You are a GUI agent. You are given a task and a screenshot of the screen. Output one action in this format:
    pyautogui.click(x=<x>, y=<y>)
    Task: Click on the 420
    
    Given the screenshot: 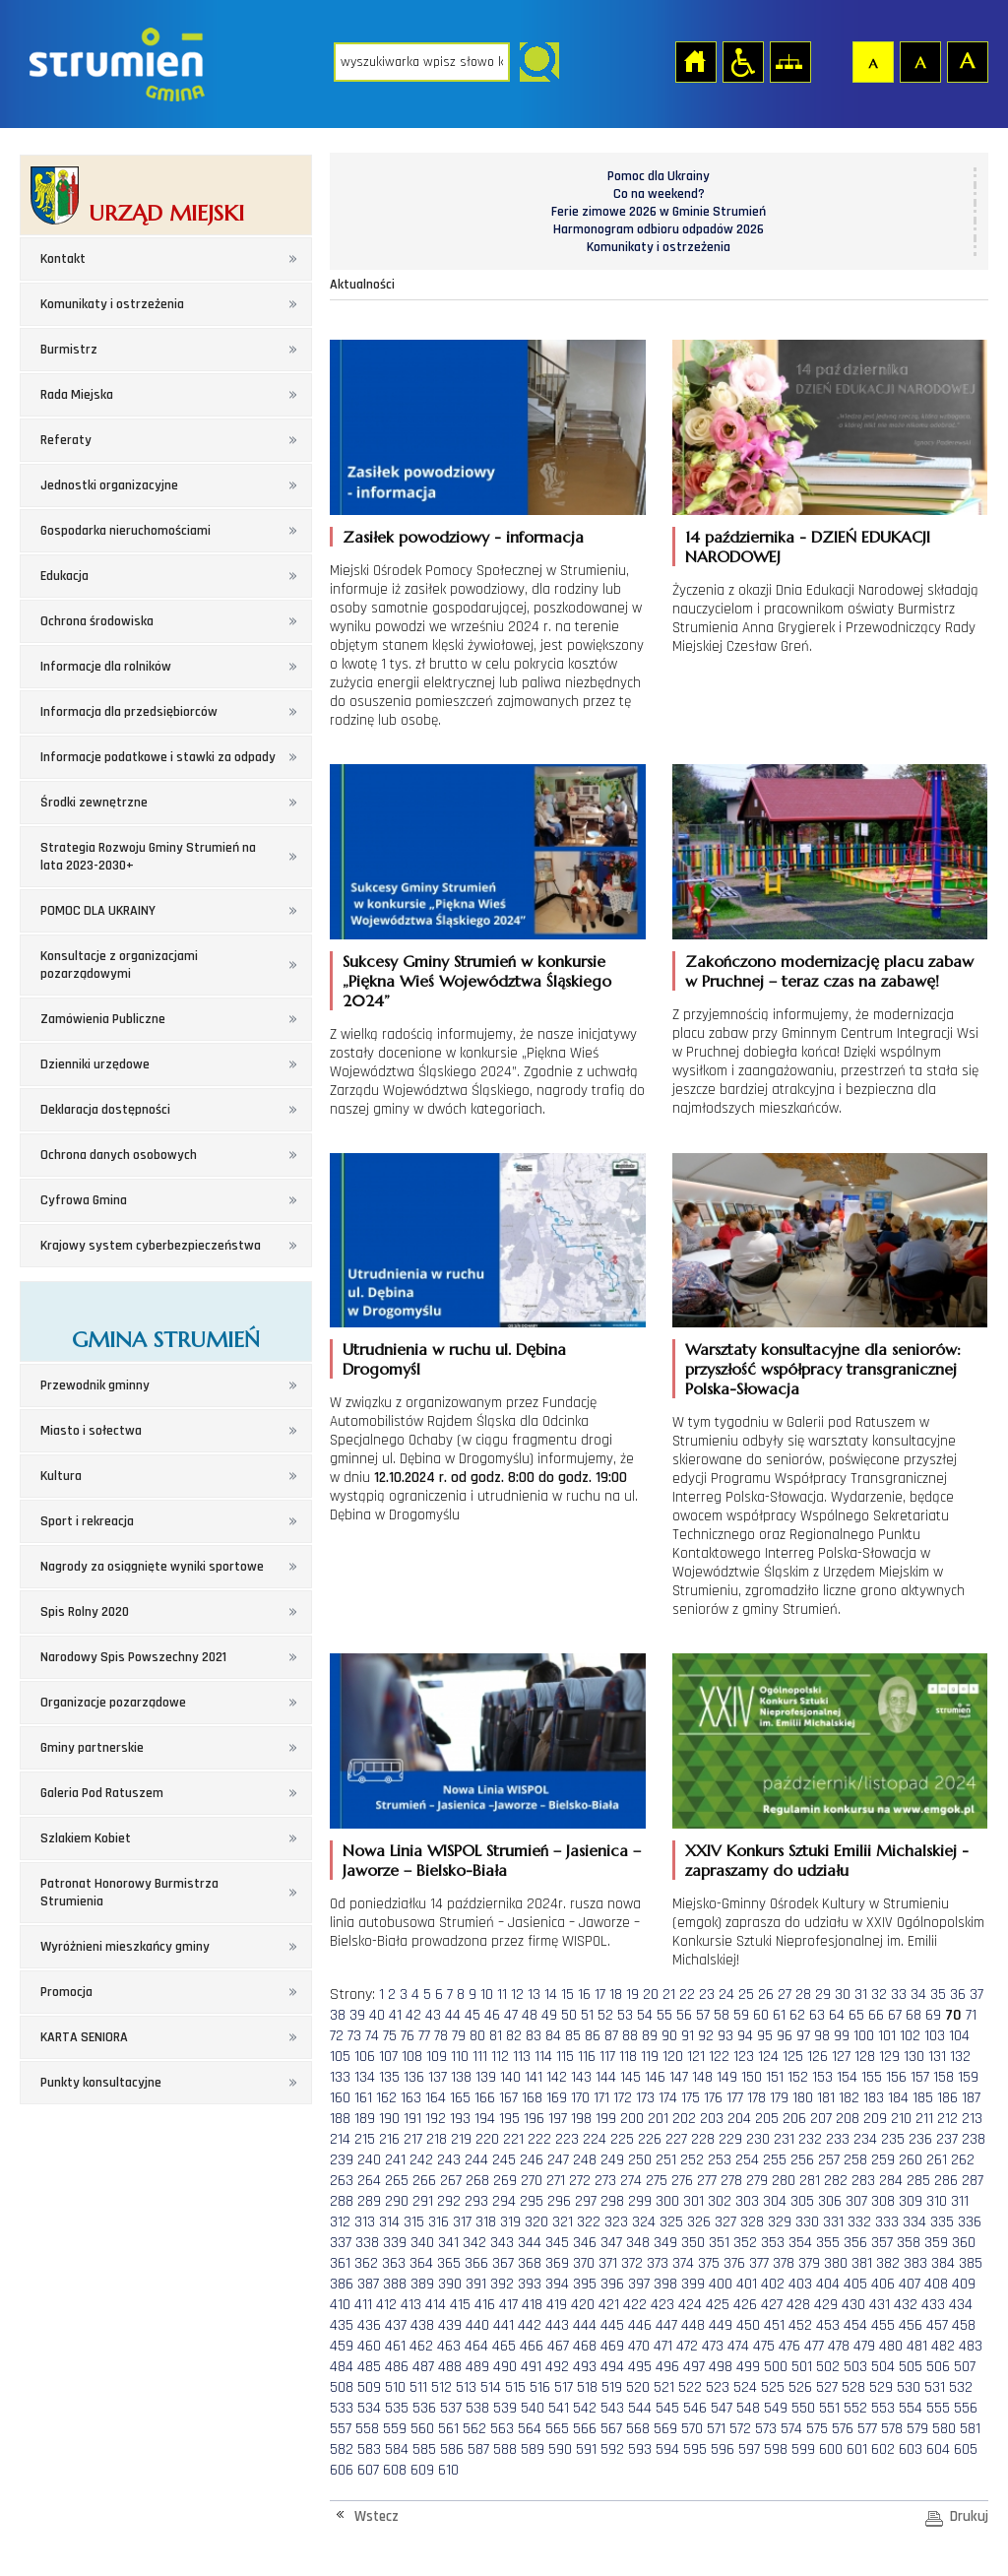 What is the action you would take?
    pyautogui.click(x=583, y=2304)
    